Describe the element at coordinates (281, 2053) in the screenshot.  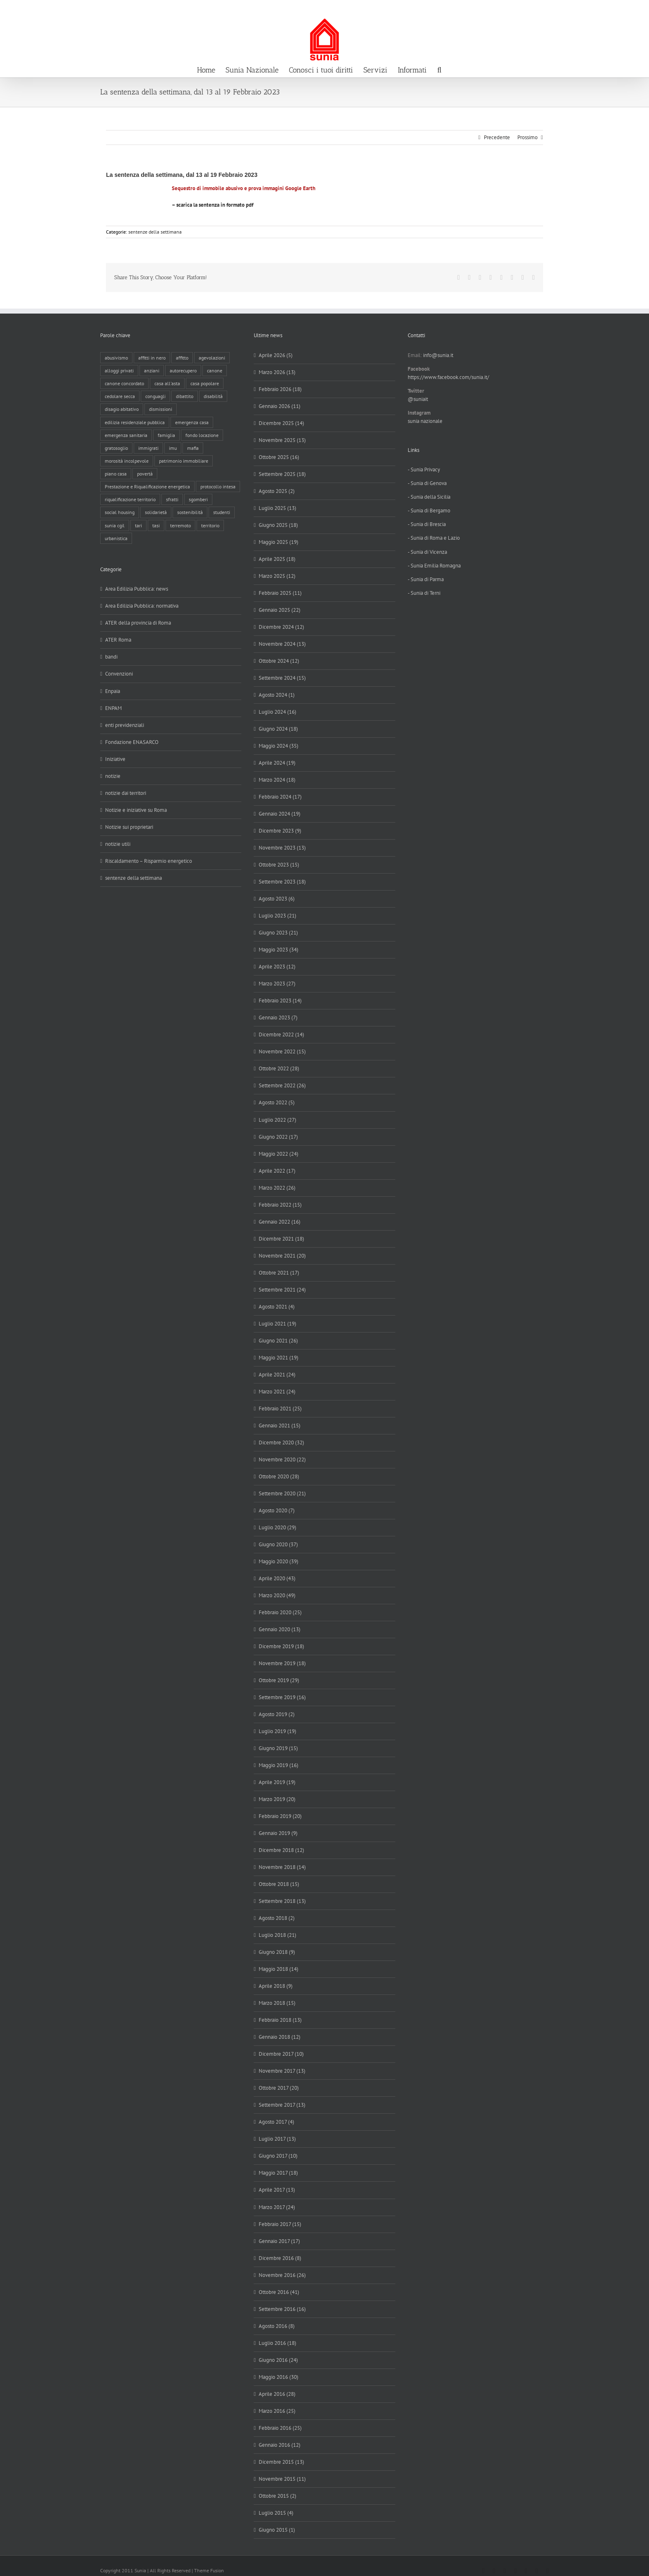
I see `Dicembre 2017 (10)` at that location.